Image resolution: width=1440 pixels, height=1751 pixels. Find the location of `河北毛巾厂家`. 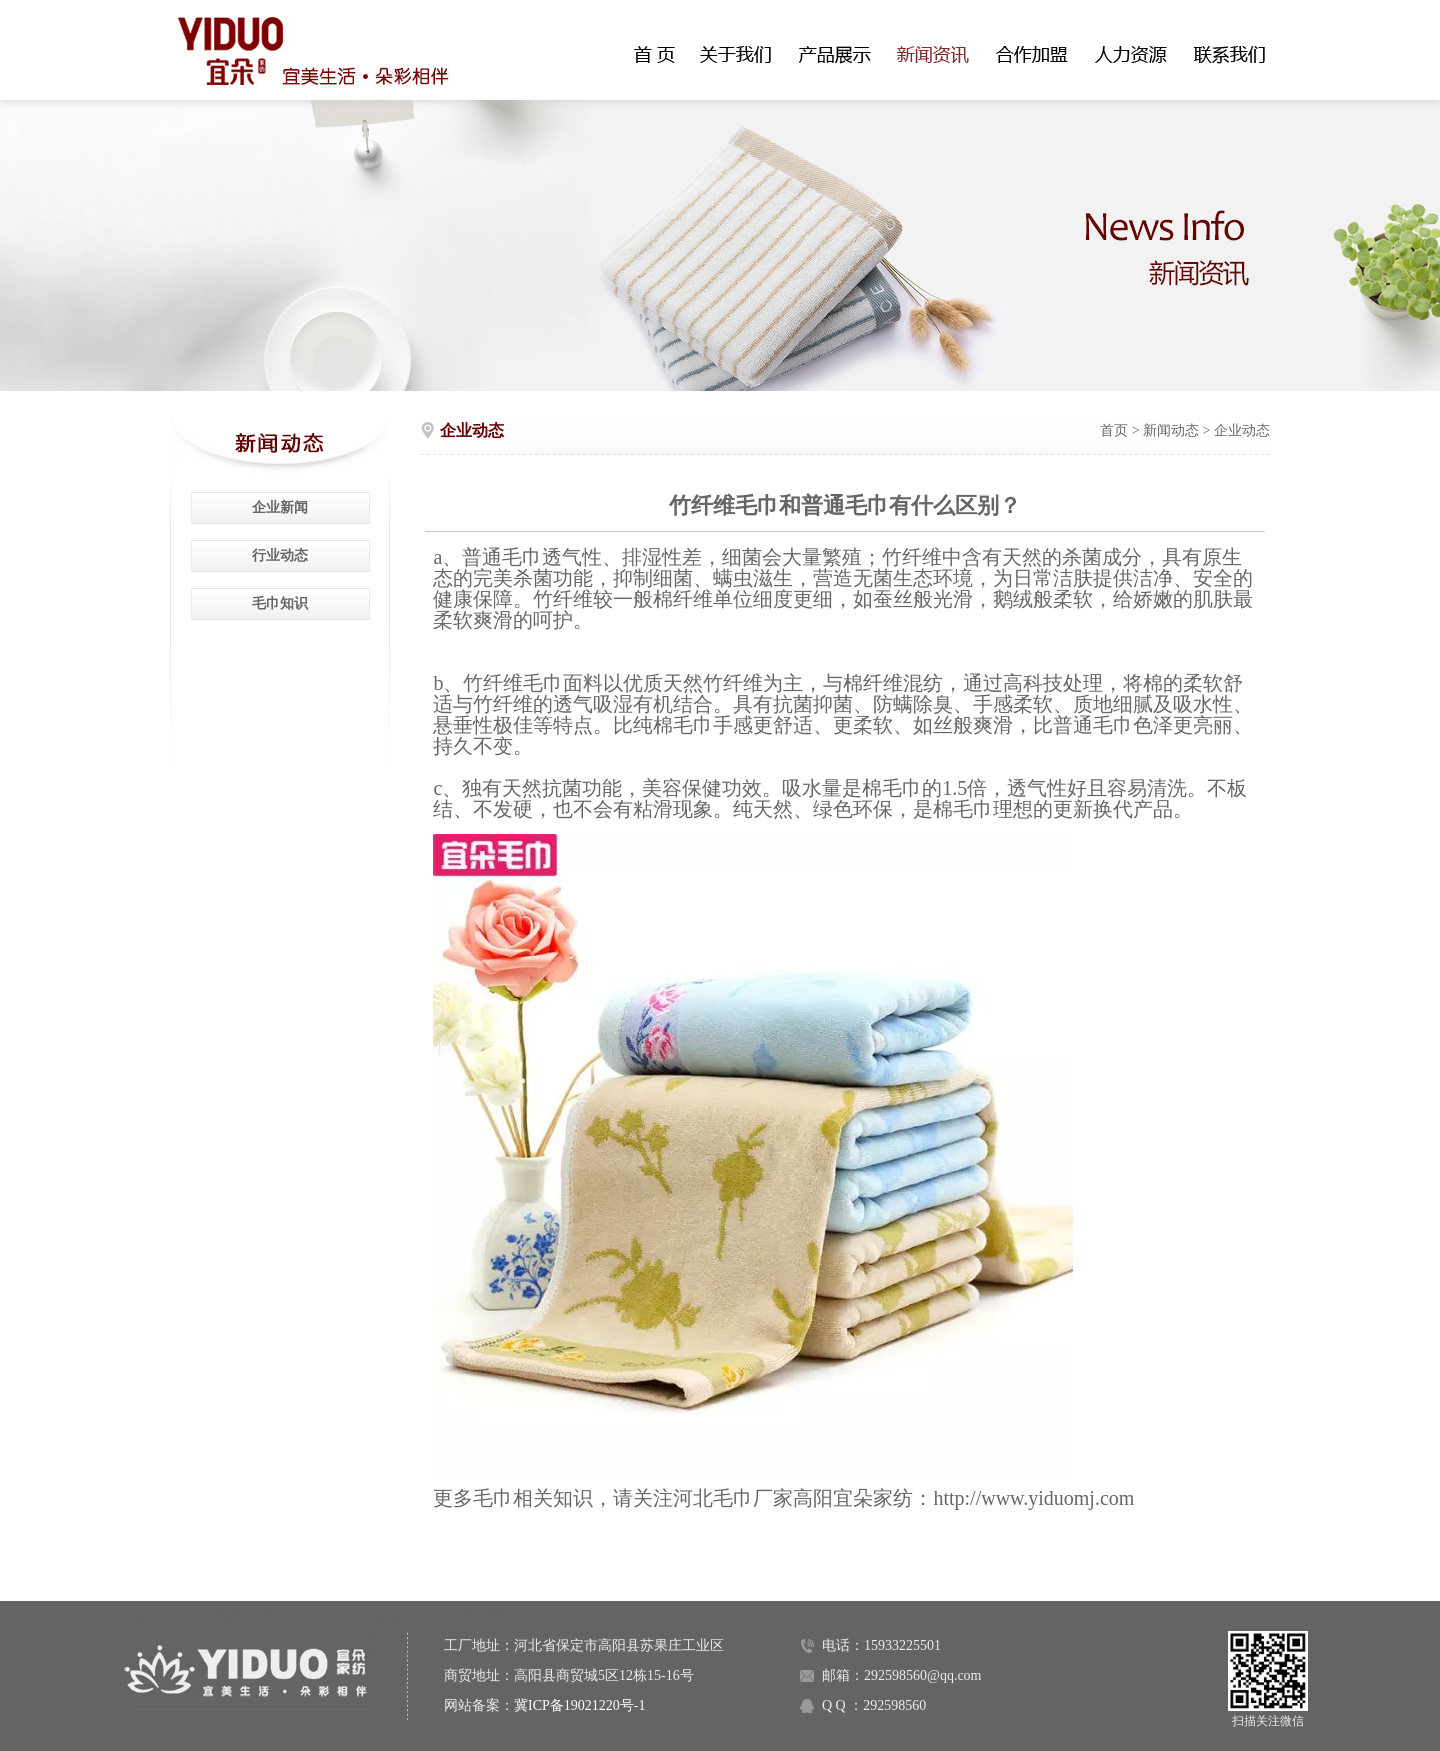

河北毛巾厂家 is located at coordinates (733, 1498).